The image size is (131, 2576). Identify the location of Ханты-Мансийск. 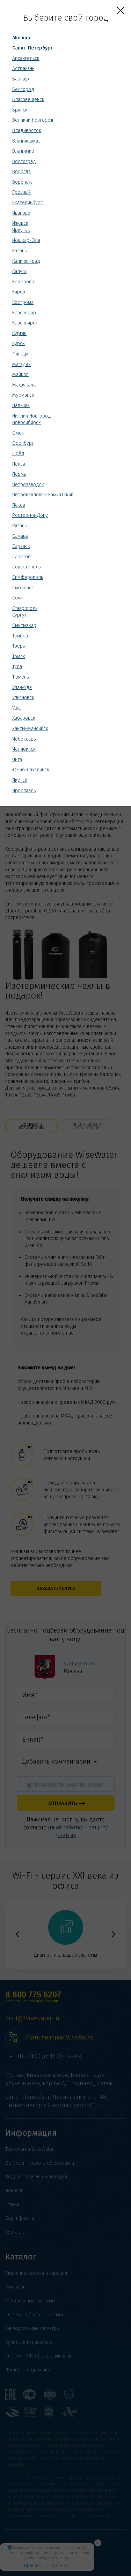
(30, 729).